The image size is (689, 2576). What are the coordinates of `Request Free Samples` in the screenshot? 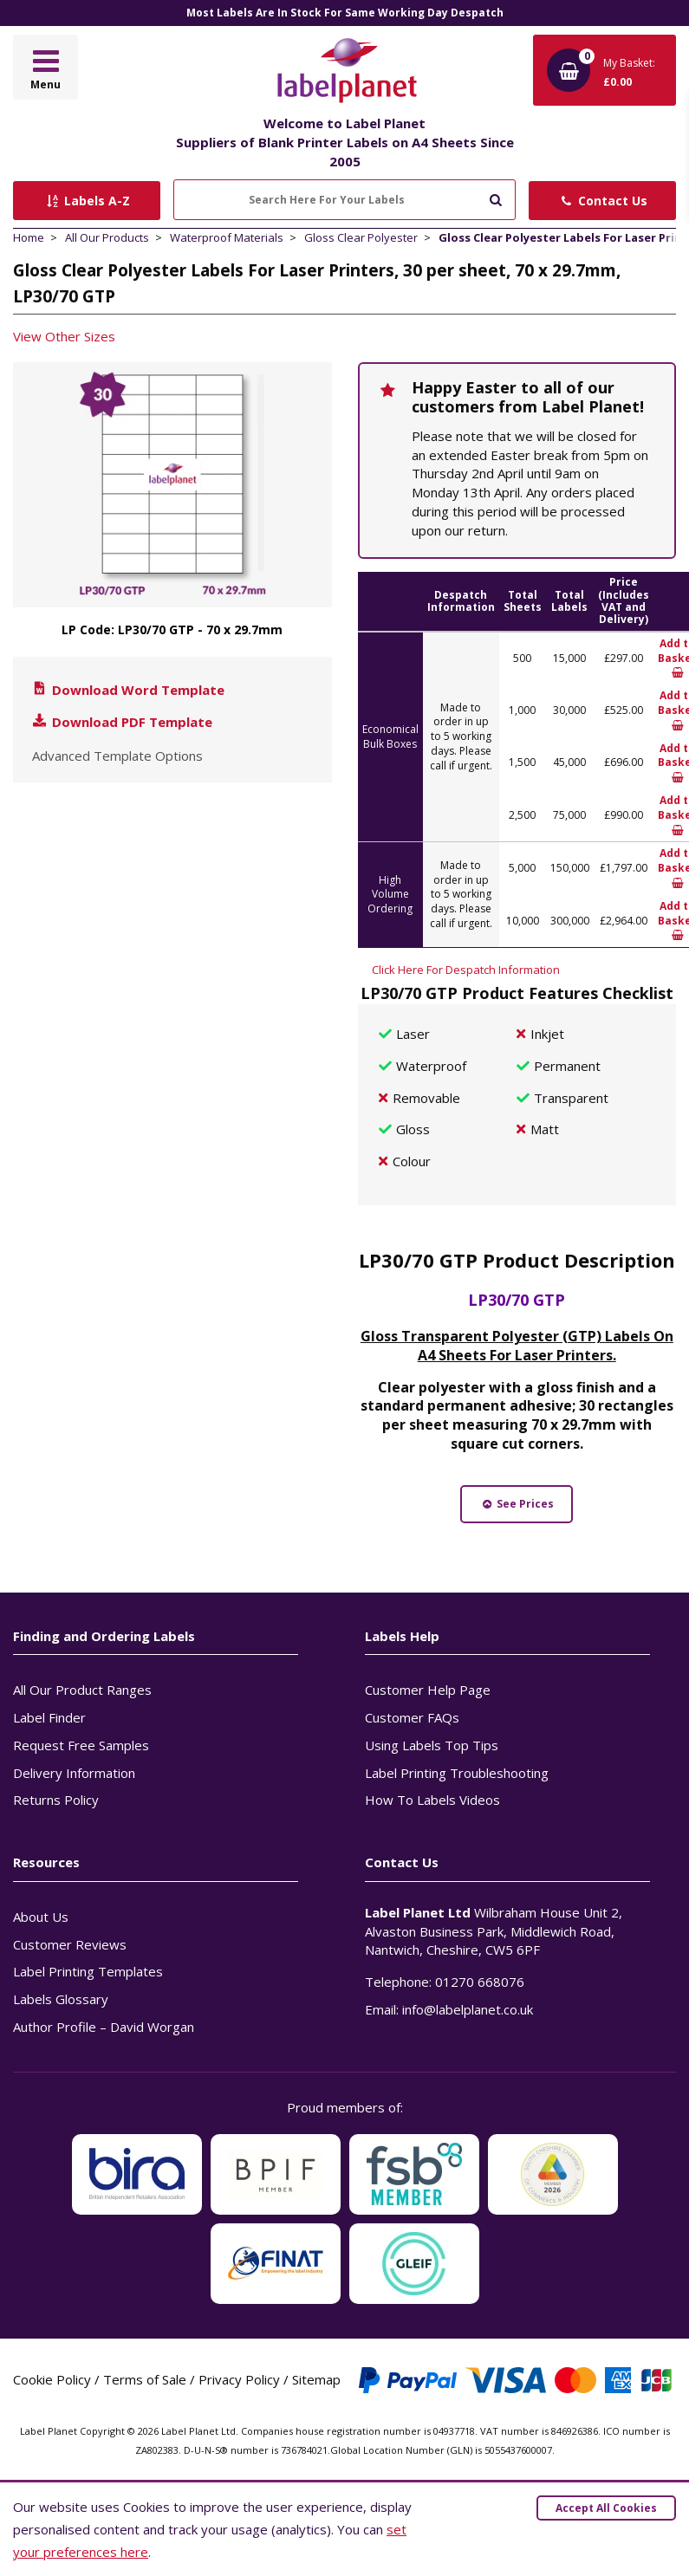 It's located at (81, 1745).